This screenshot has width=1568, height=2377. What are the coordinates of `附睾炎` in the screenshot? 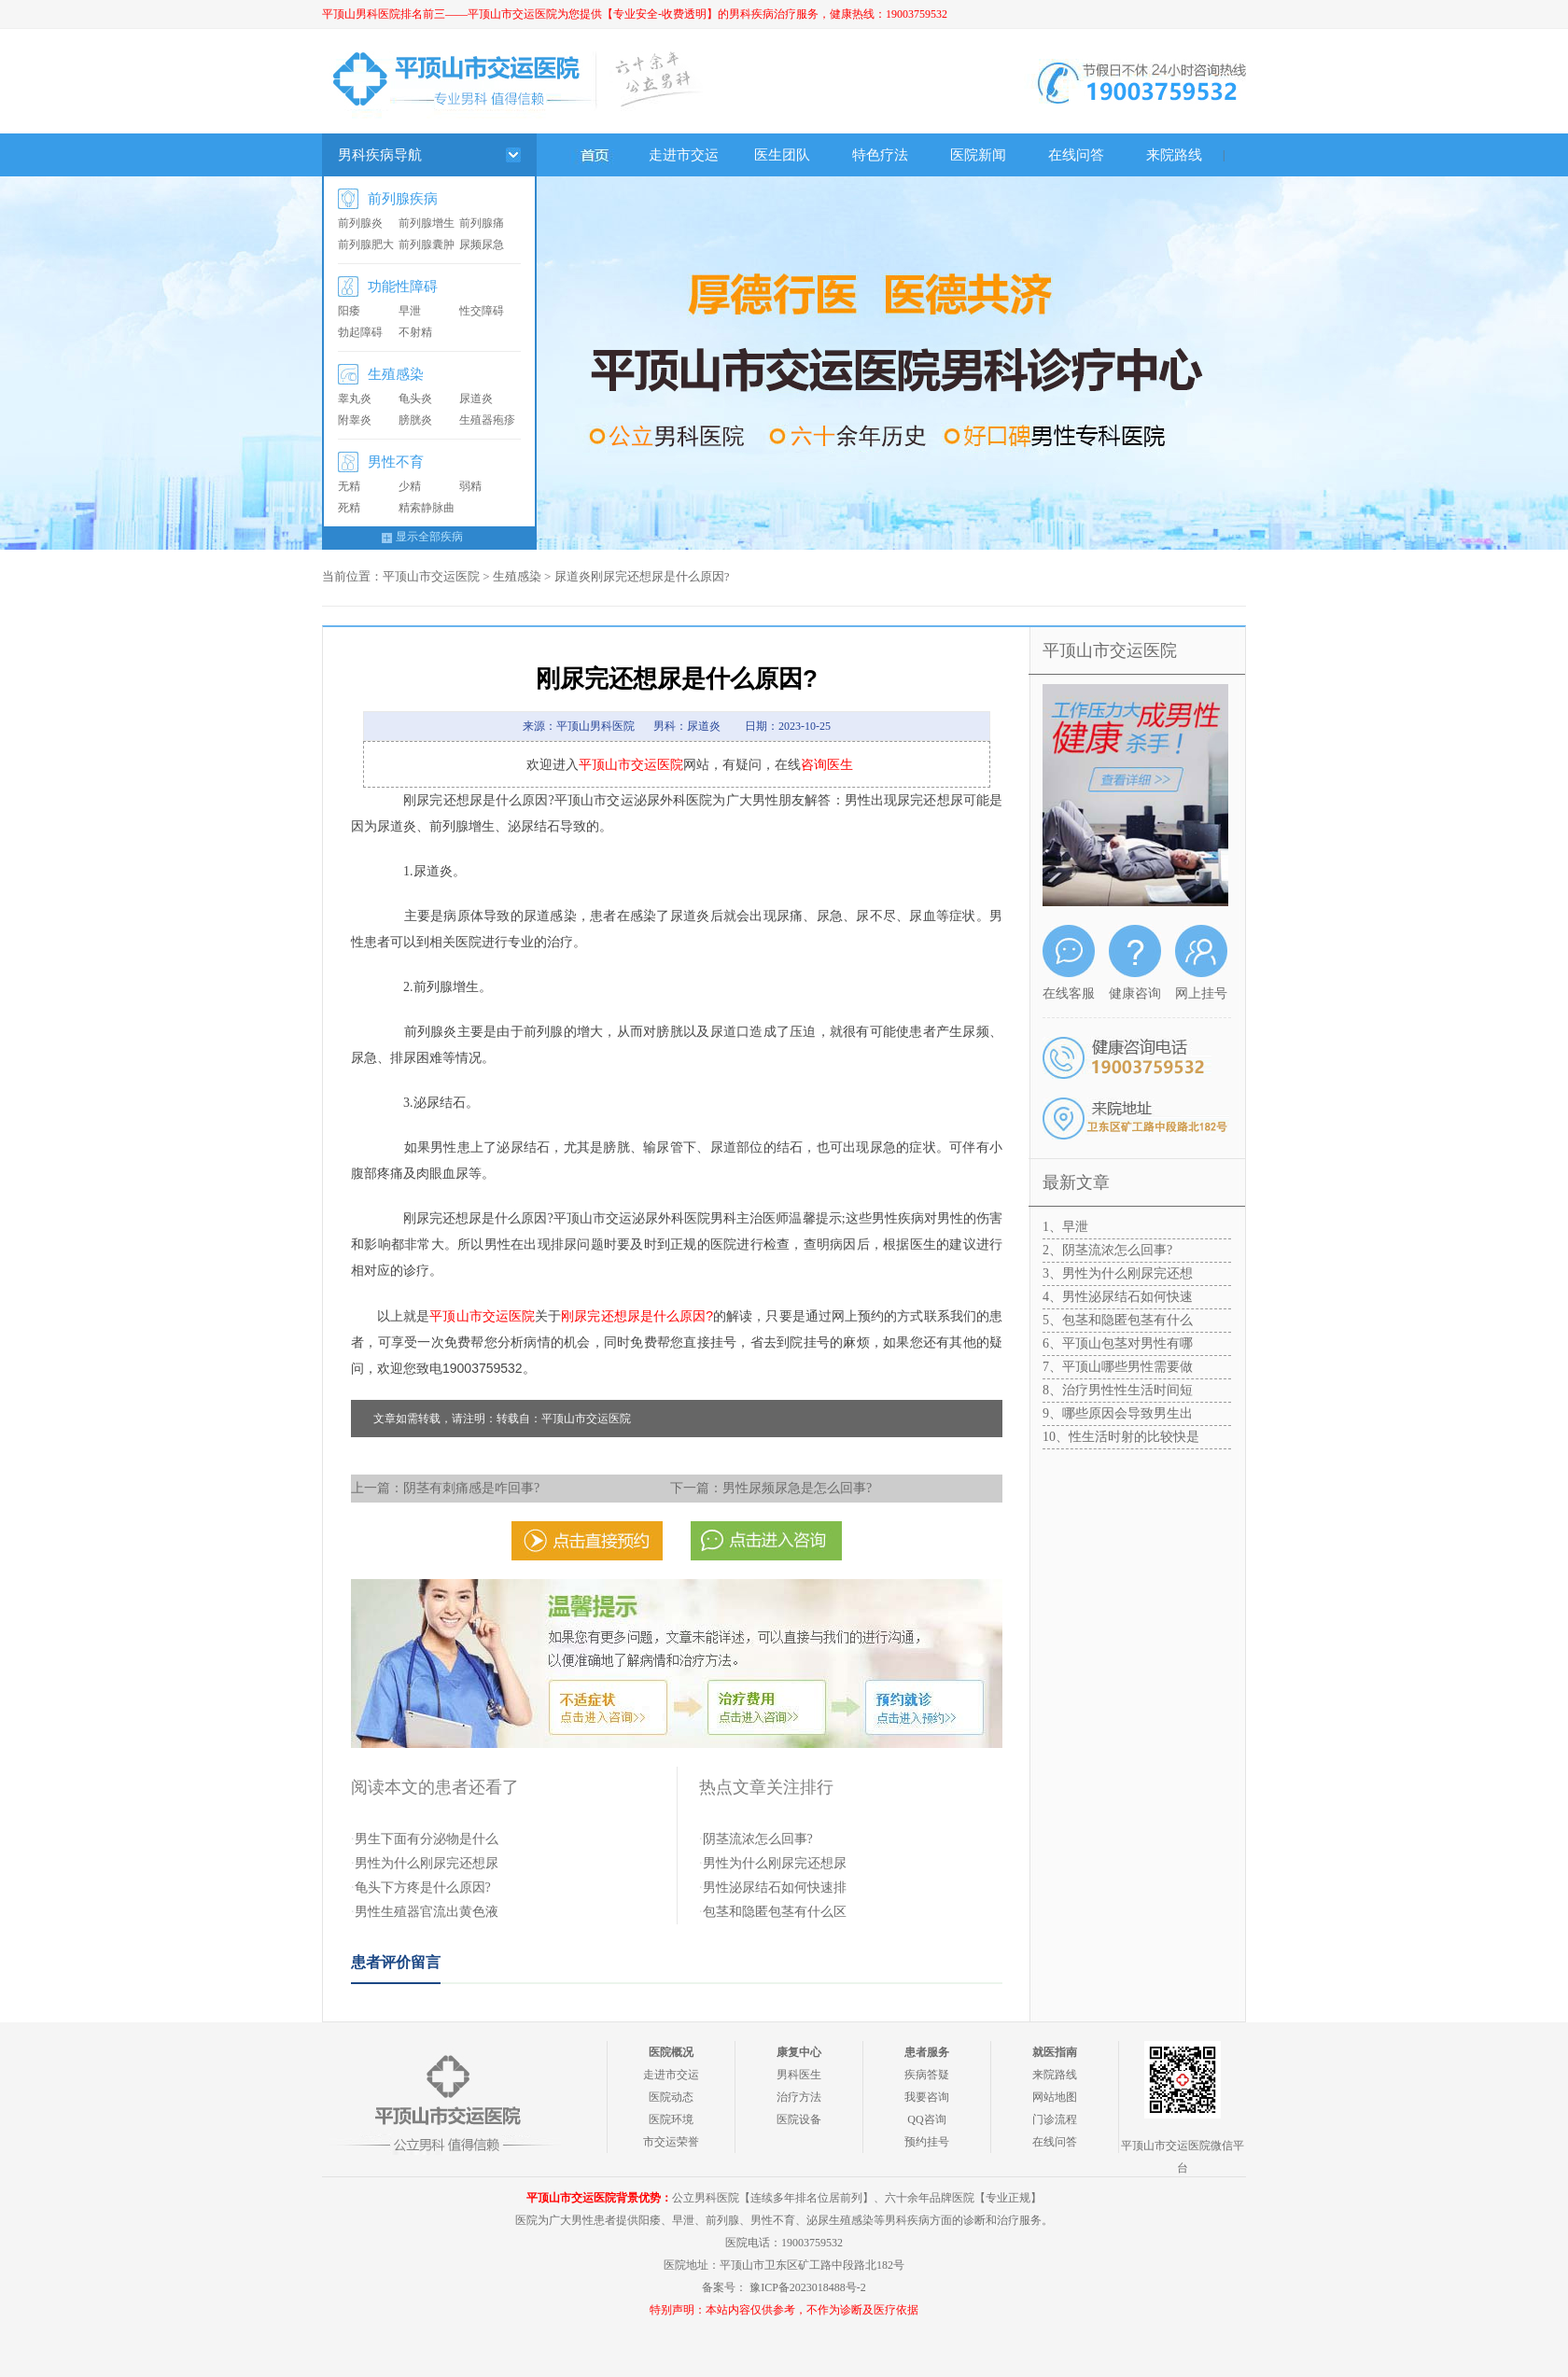 It's located at (354, 419).